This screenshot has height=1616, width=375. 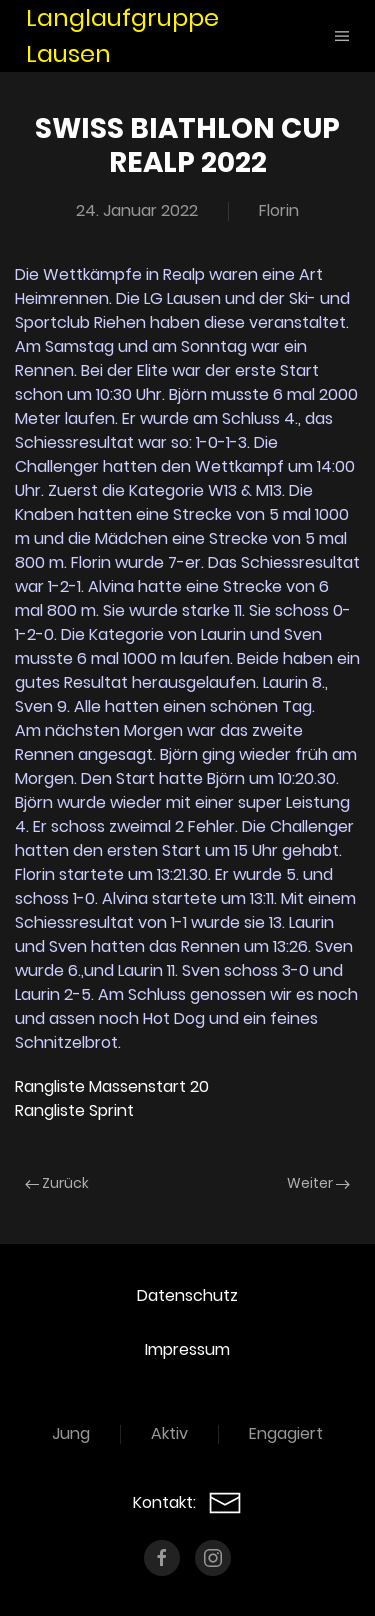 What do you see at coordinates (318, 1183) in the screenshot?
I see `Weiter` at bounding box center [318, 1183].